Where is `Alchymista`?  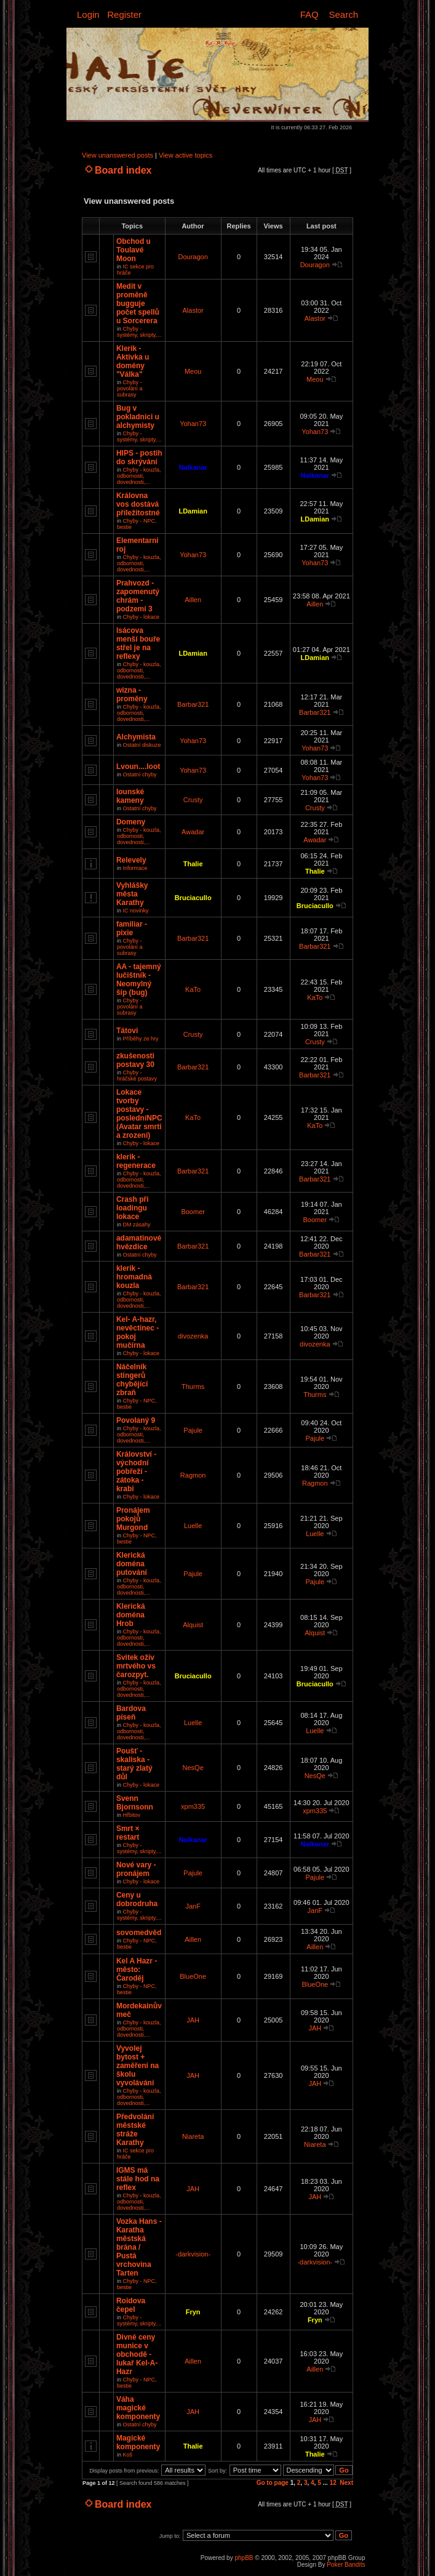
Alchymista is located at coordinates (136, 737).